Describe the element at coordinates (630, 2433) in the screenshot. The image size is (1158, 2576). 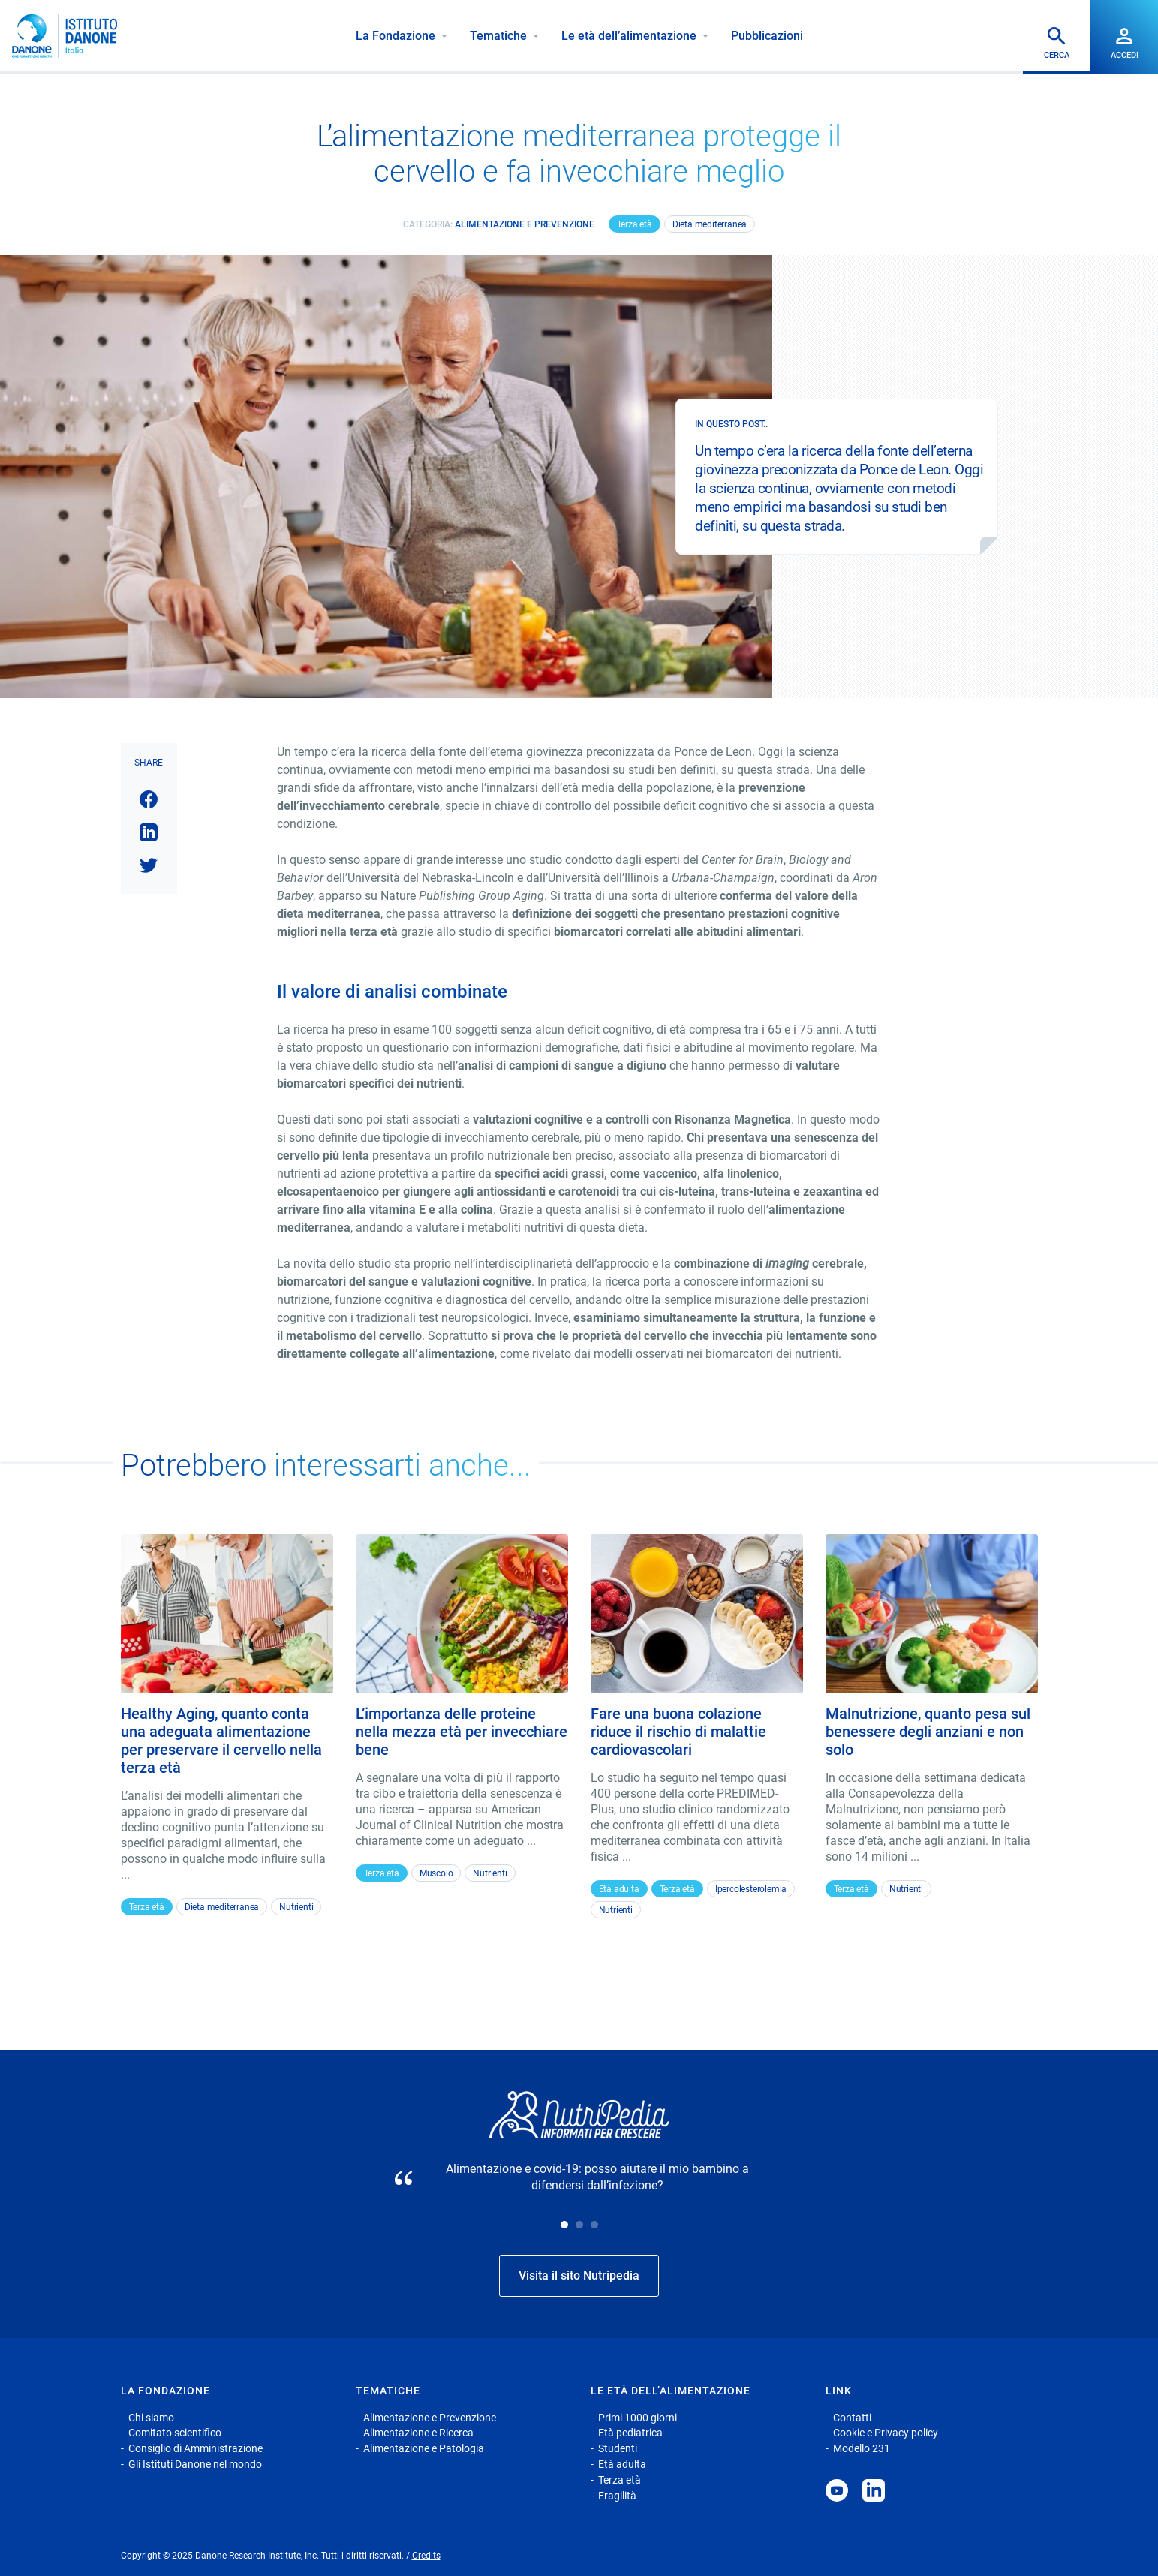
I see `Età pediatrica` at that location.